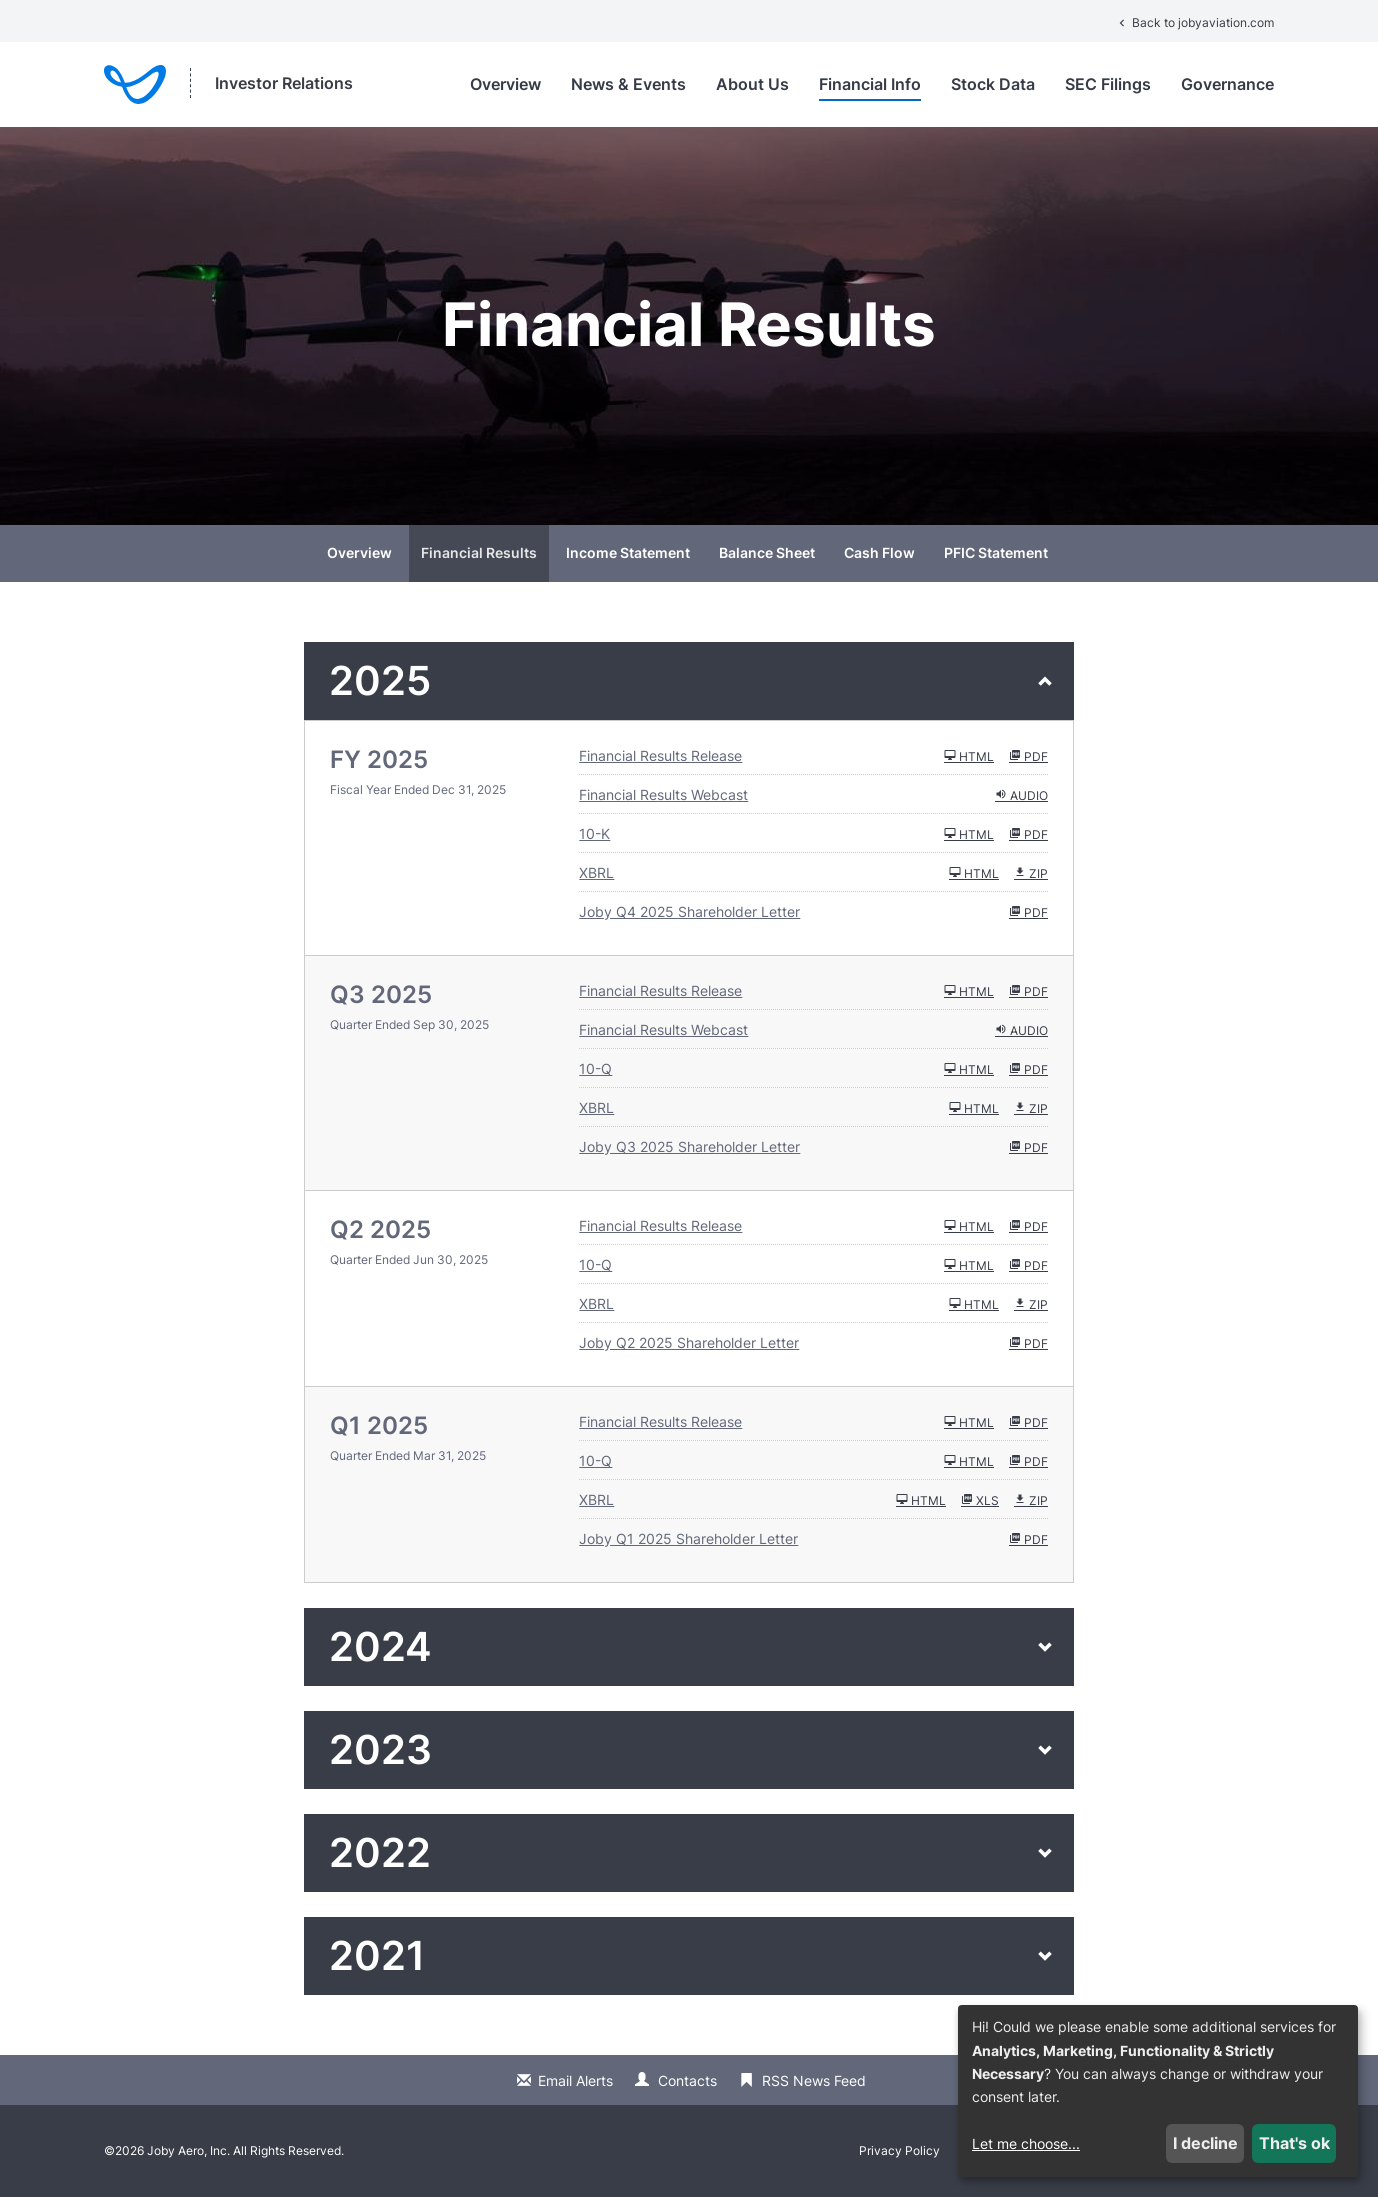 Image resolution: width=1378 pixels, height=2197 pixels. Describe the element at coordinates (1205, 2143) in the screenshot. I see `I decline` at that location.